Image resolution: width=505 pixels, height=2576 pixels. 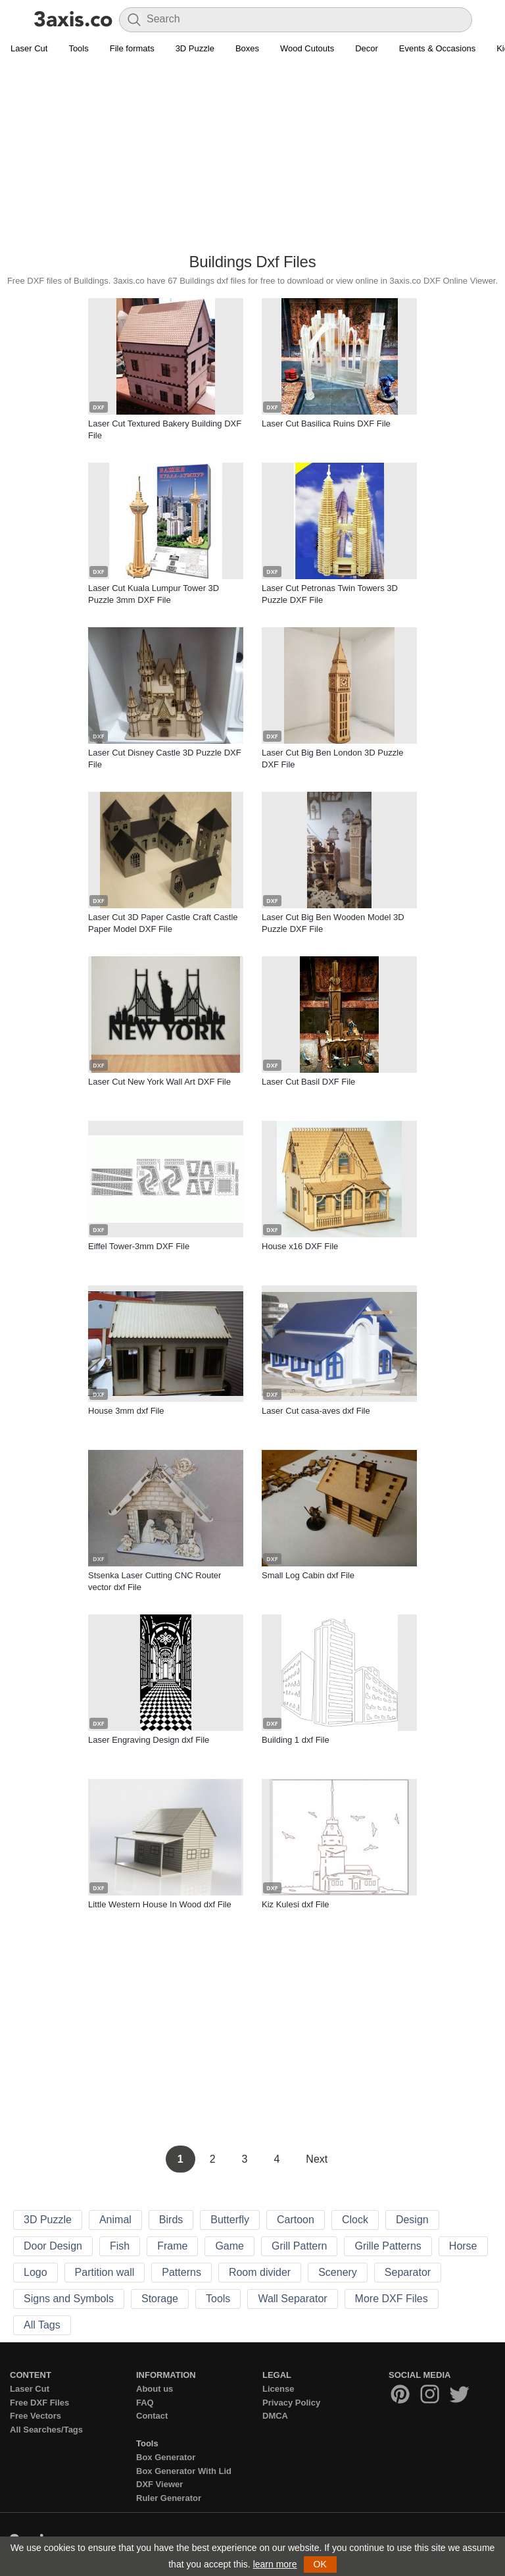 I want to click on Laser Cut Basil DXF File, so click(x=308, y=1082).